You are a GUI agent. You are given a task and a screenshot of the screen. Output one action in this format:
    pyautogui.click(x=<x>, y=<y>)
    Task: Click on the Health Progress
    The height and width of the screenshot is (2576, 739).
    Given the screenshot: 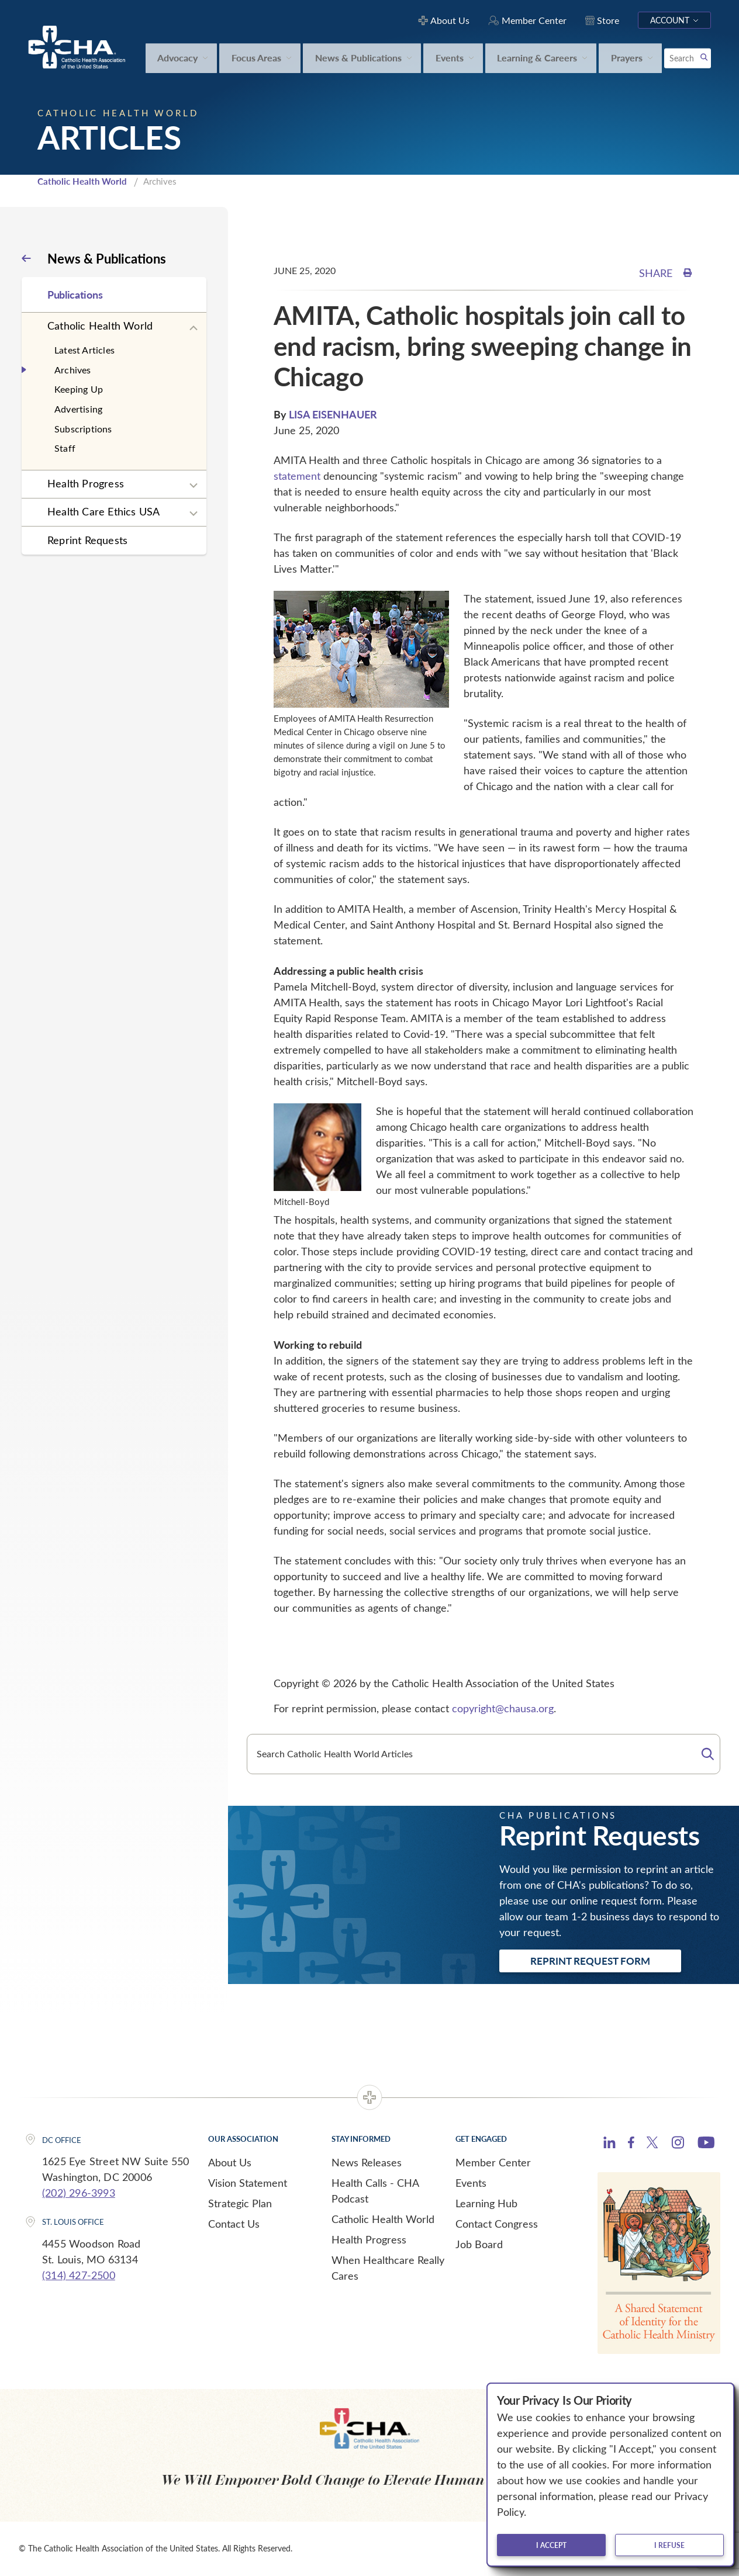 What is the action you would take?
    pyautogui.click(x=85, y=483)
    